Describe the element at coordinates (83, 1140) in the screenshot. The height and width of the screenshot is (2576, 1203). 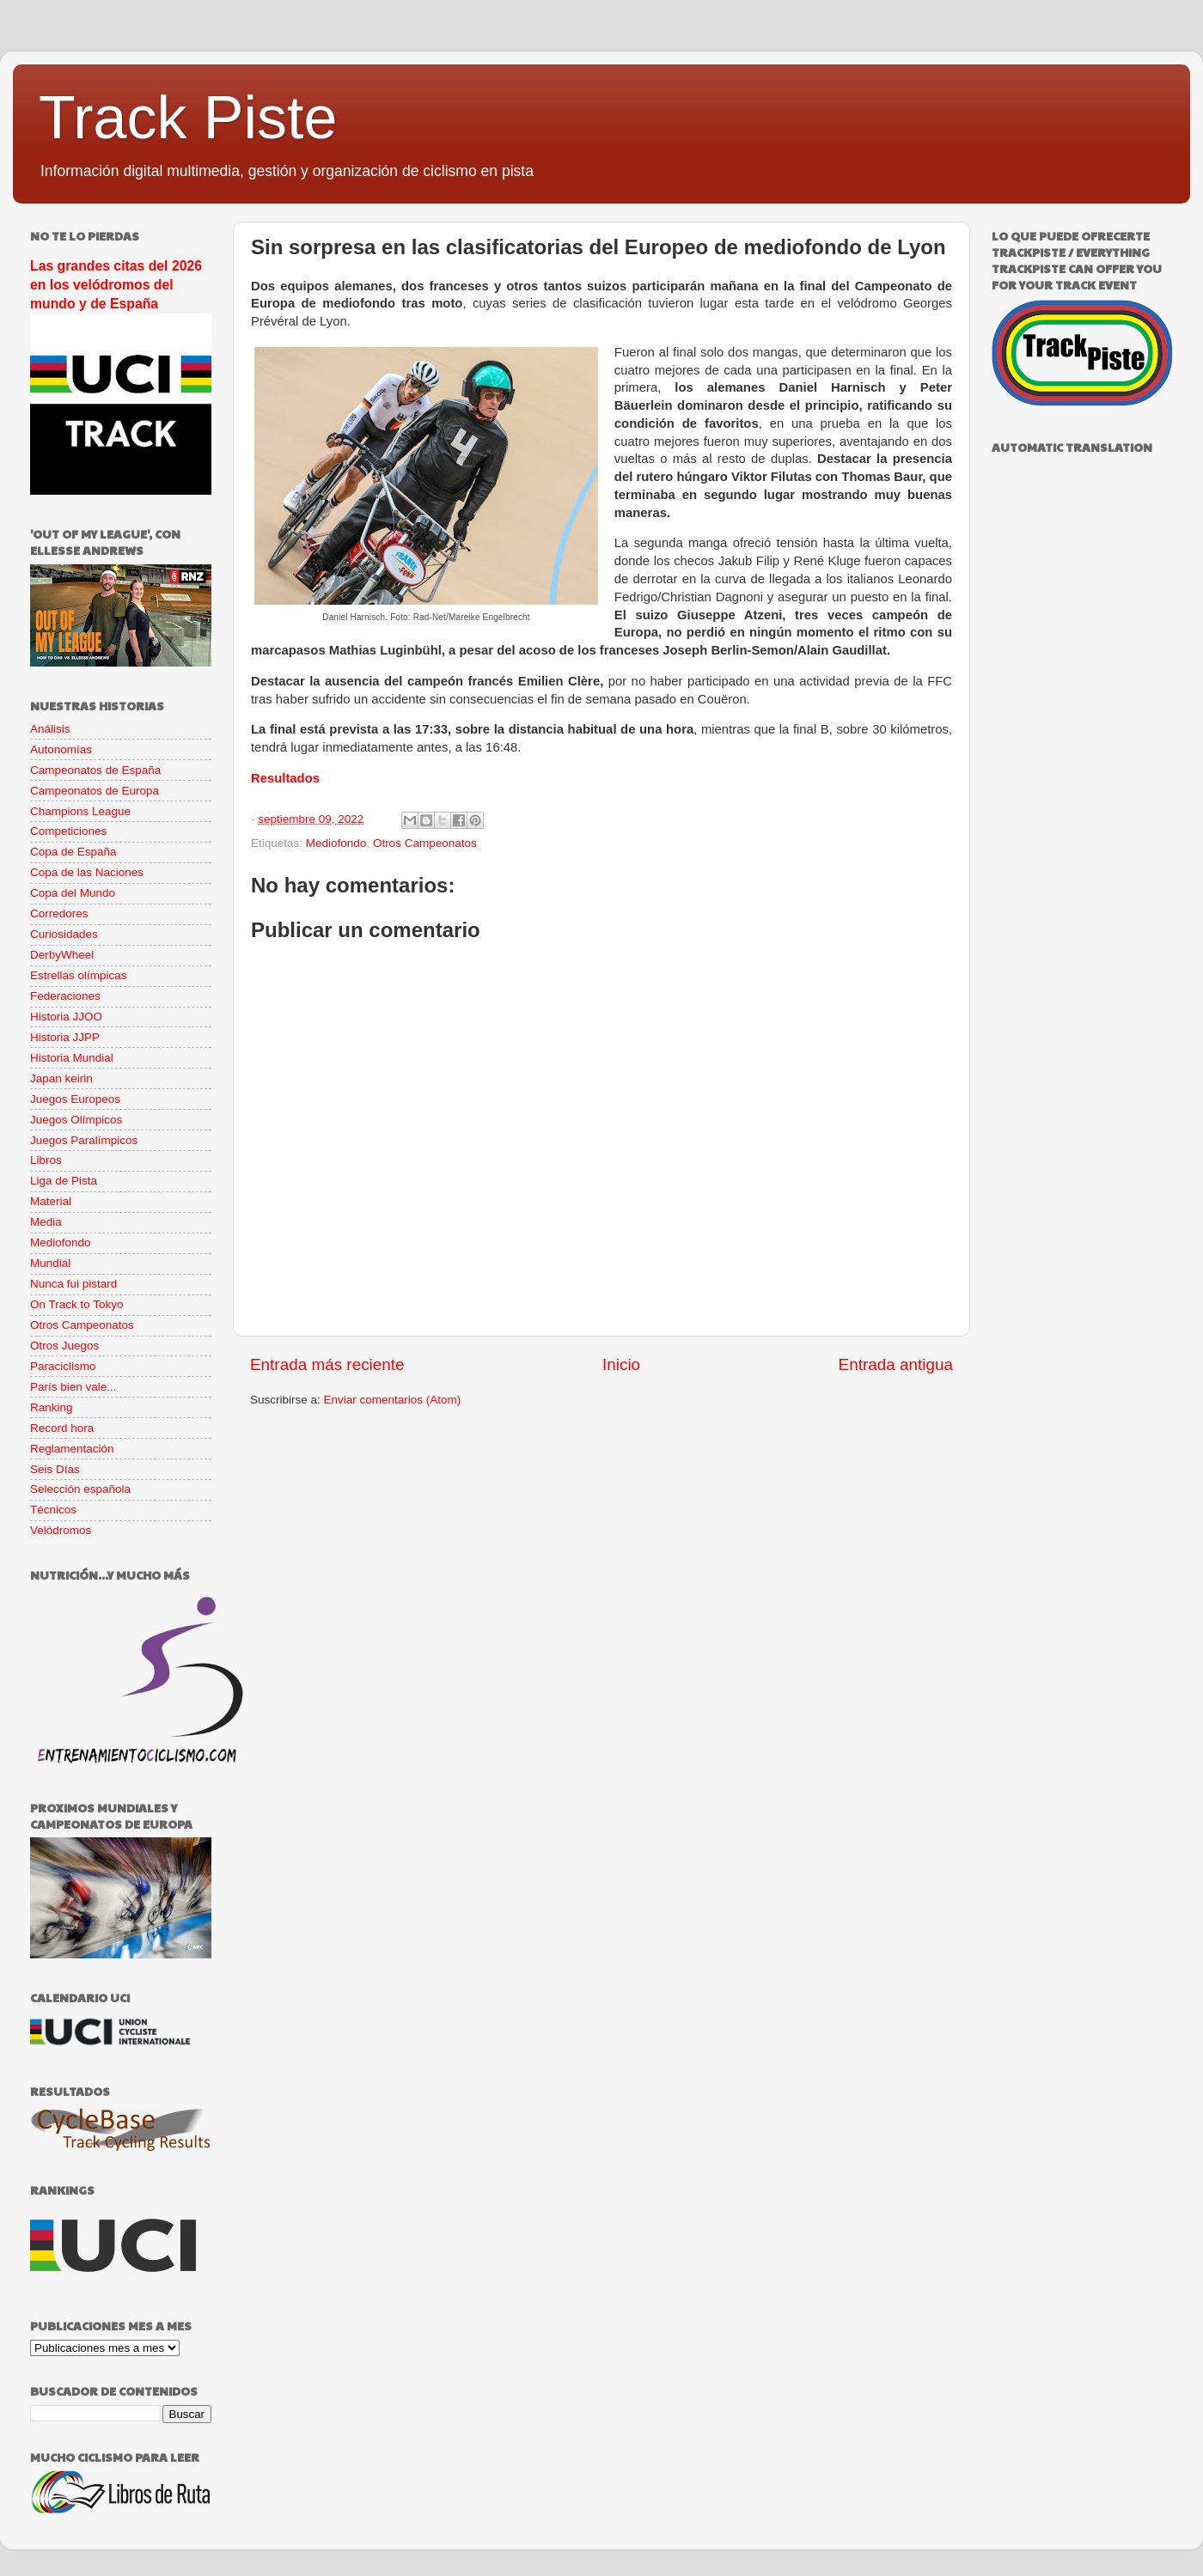
I see `Juegos Paralímpicos` at that location.